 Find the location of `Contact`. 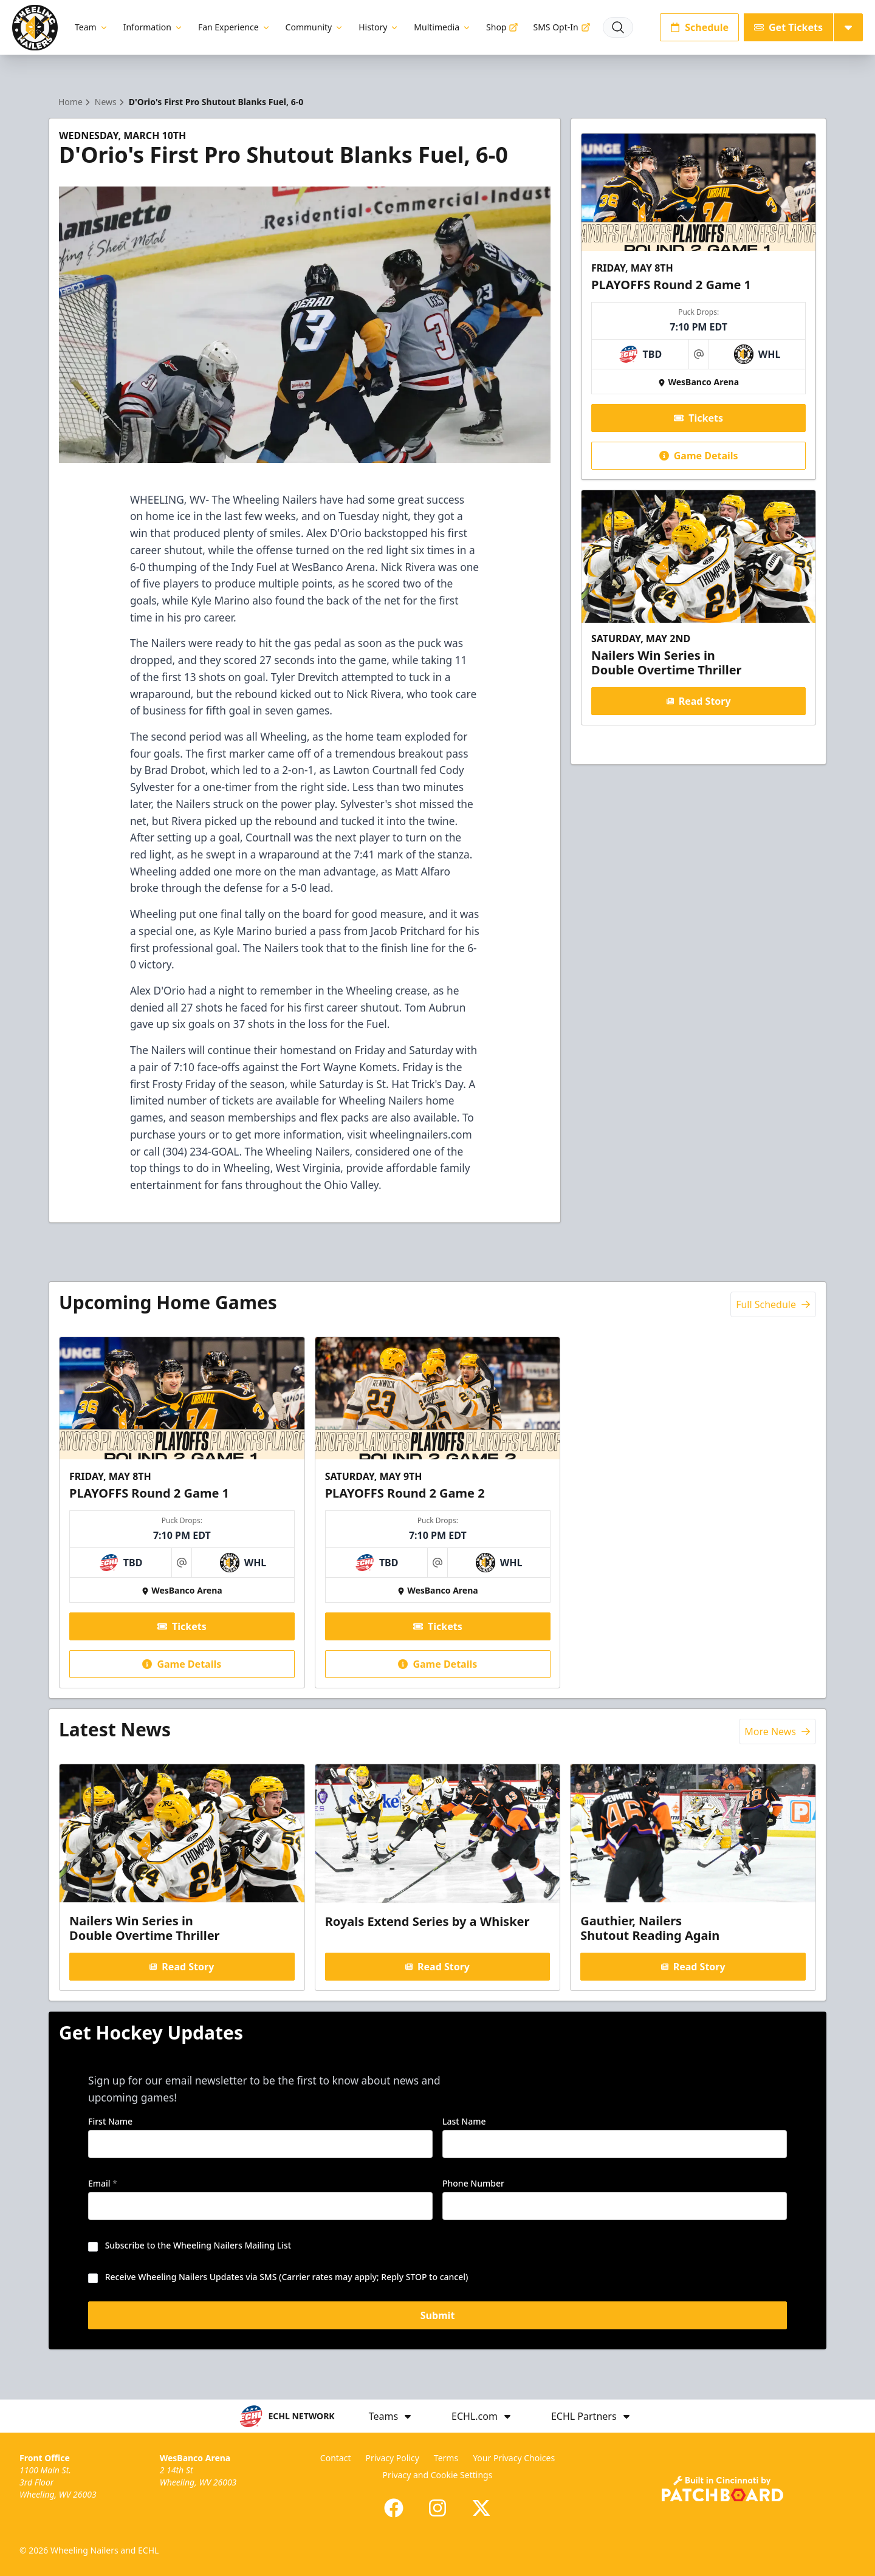

Contact is located at coordinates (335, 2458).